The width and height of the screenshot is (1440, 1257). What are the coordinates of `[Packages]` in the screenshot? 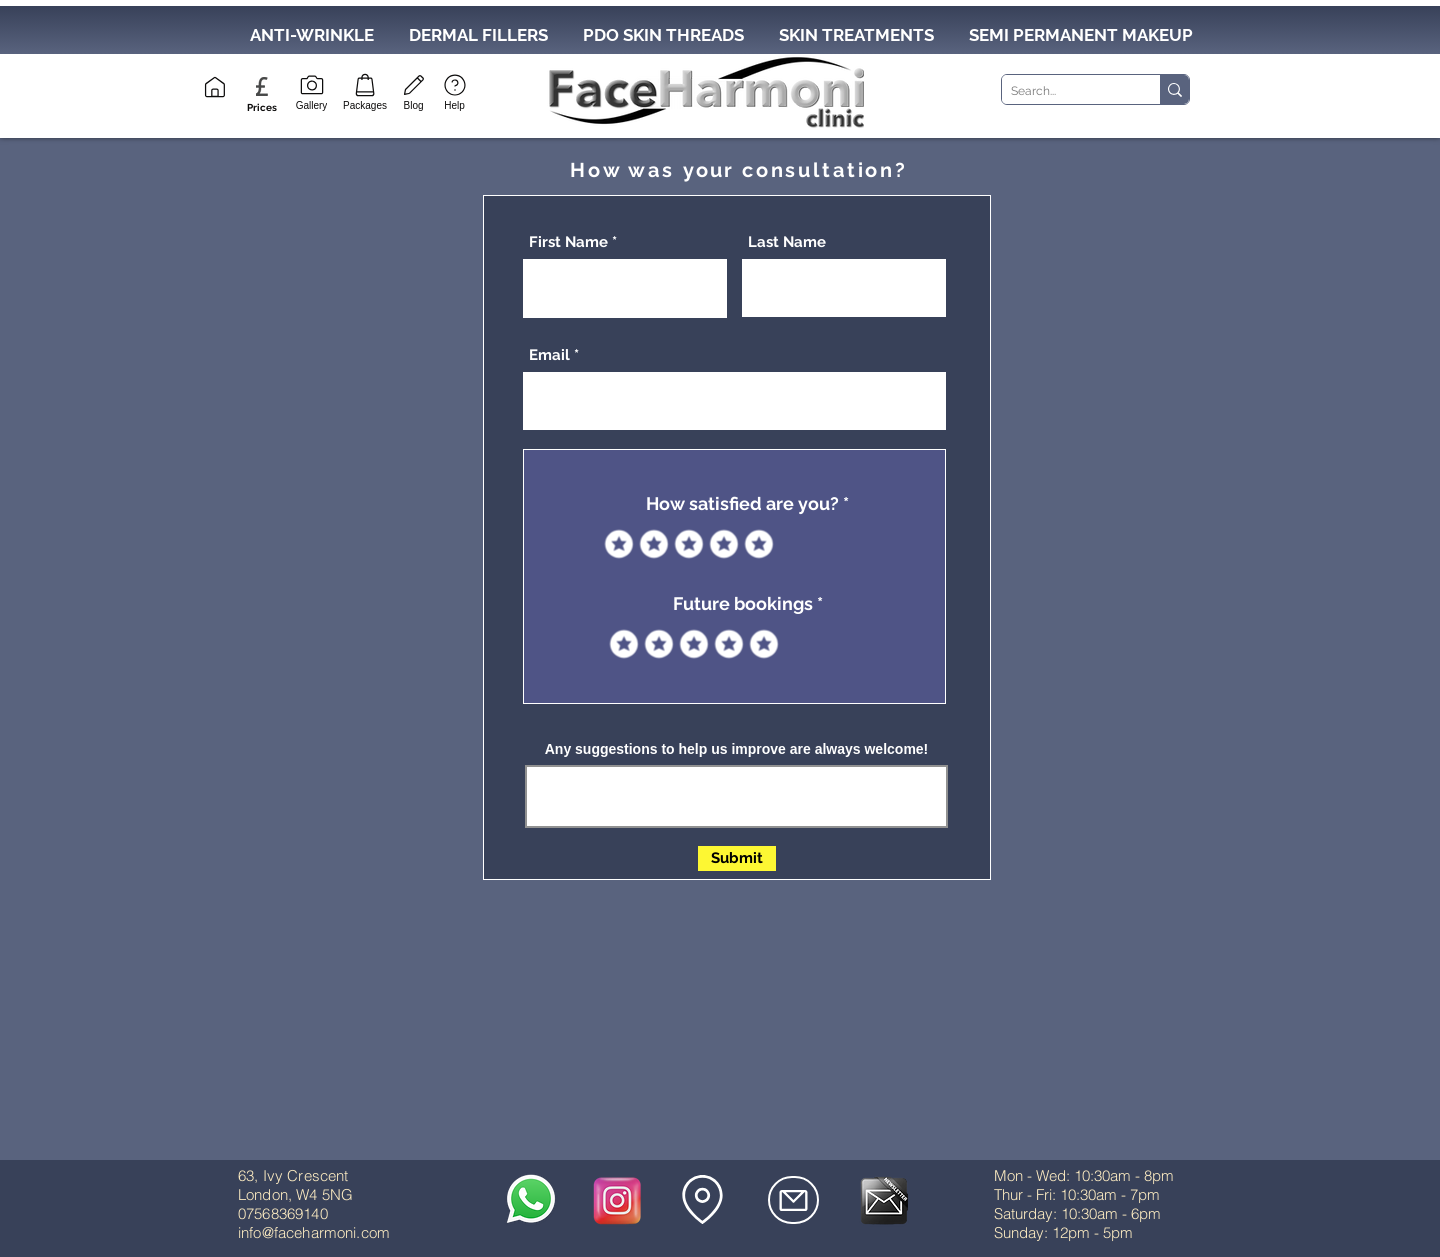 It's located at (365, 90).